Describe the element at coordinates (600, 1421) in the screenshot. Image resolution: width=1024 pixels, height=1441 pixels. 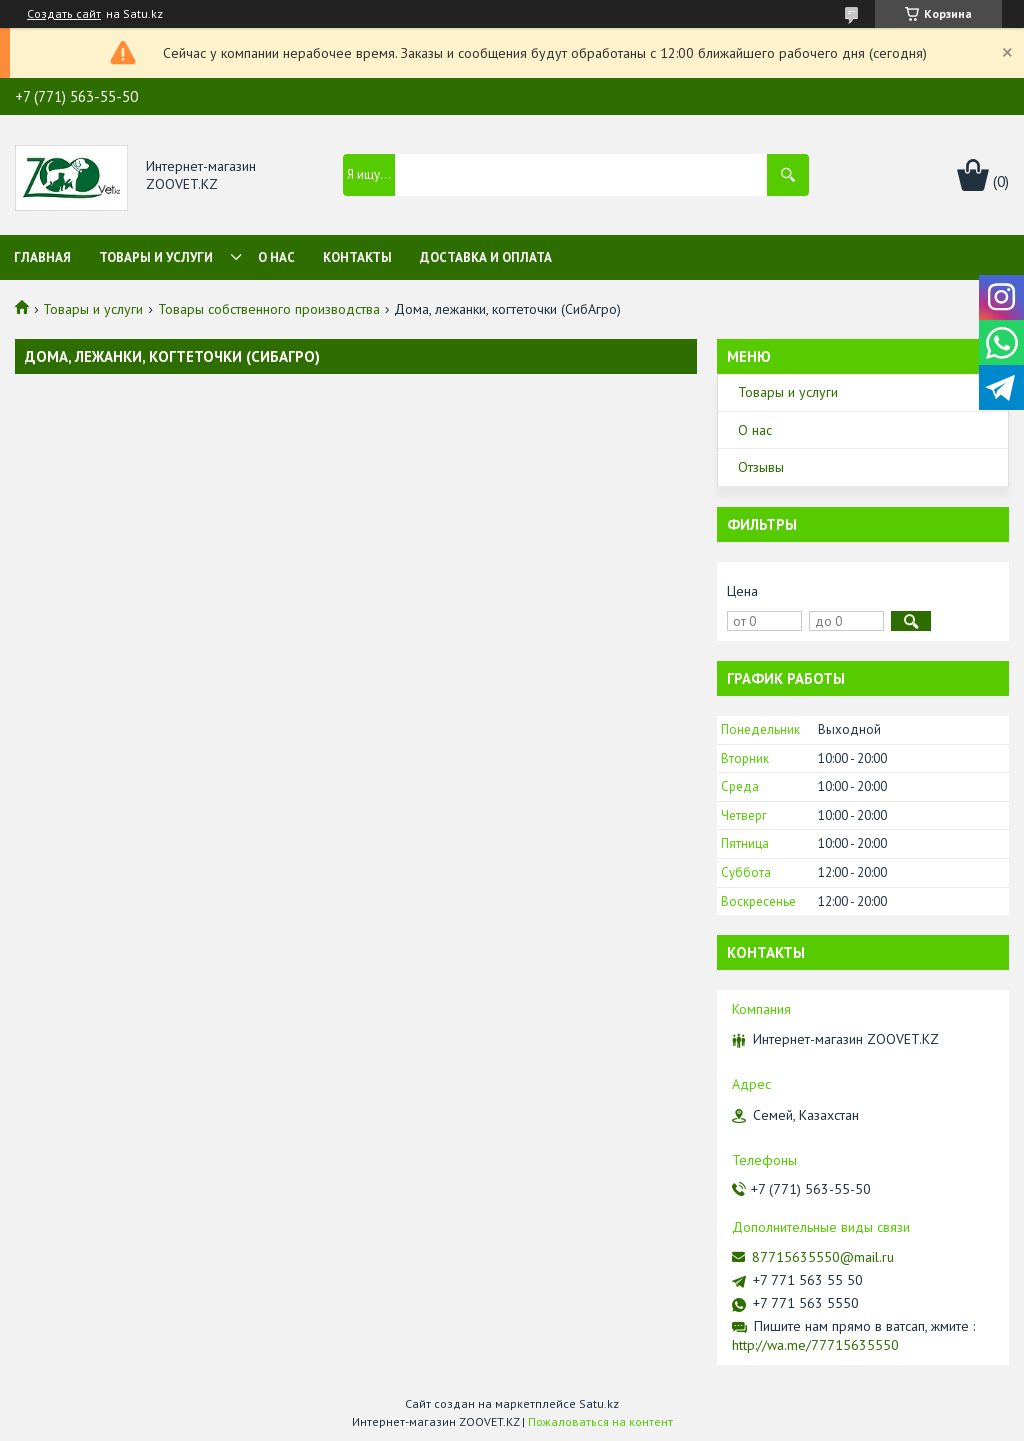
I see `Пожаловаться на контент` at that location.